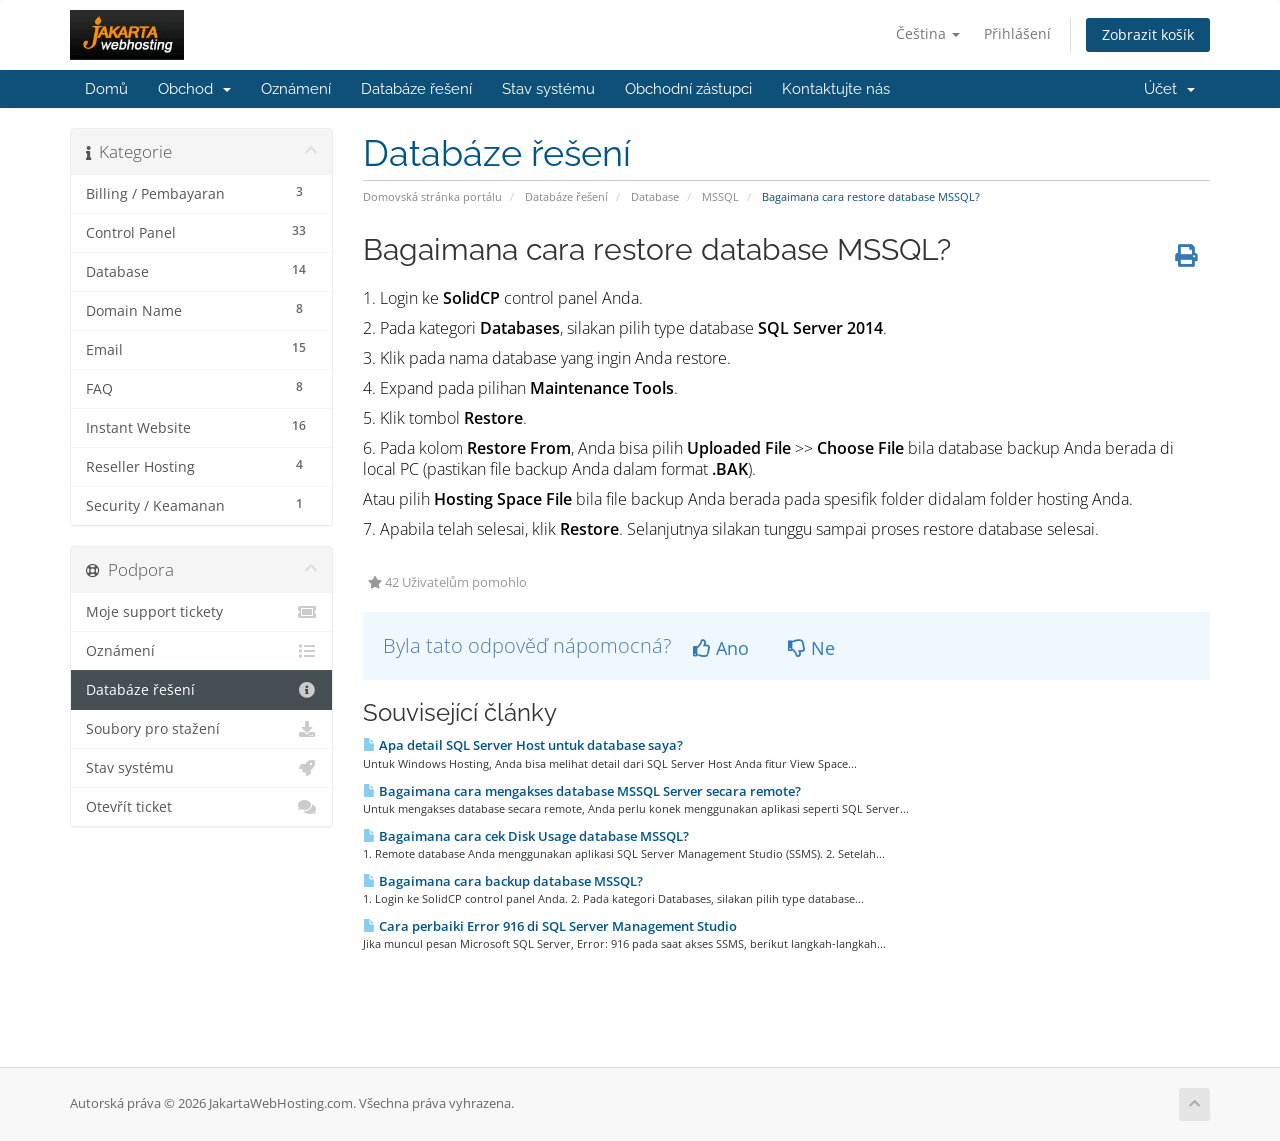 The image size is (1280, 1141). What do you see at coordinates (106, 89) in the screenshot?
I see `Domů` at bounding box center [106, 89].